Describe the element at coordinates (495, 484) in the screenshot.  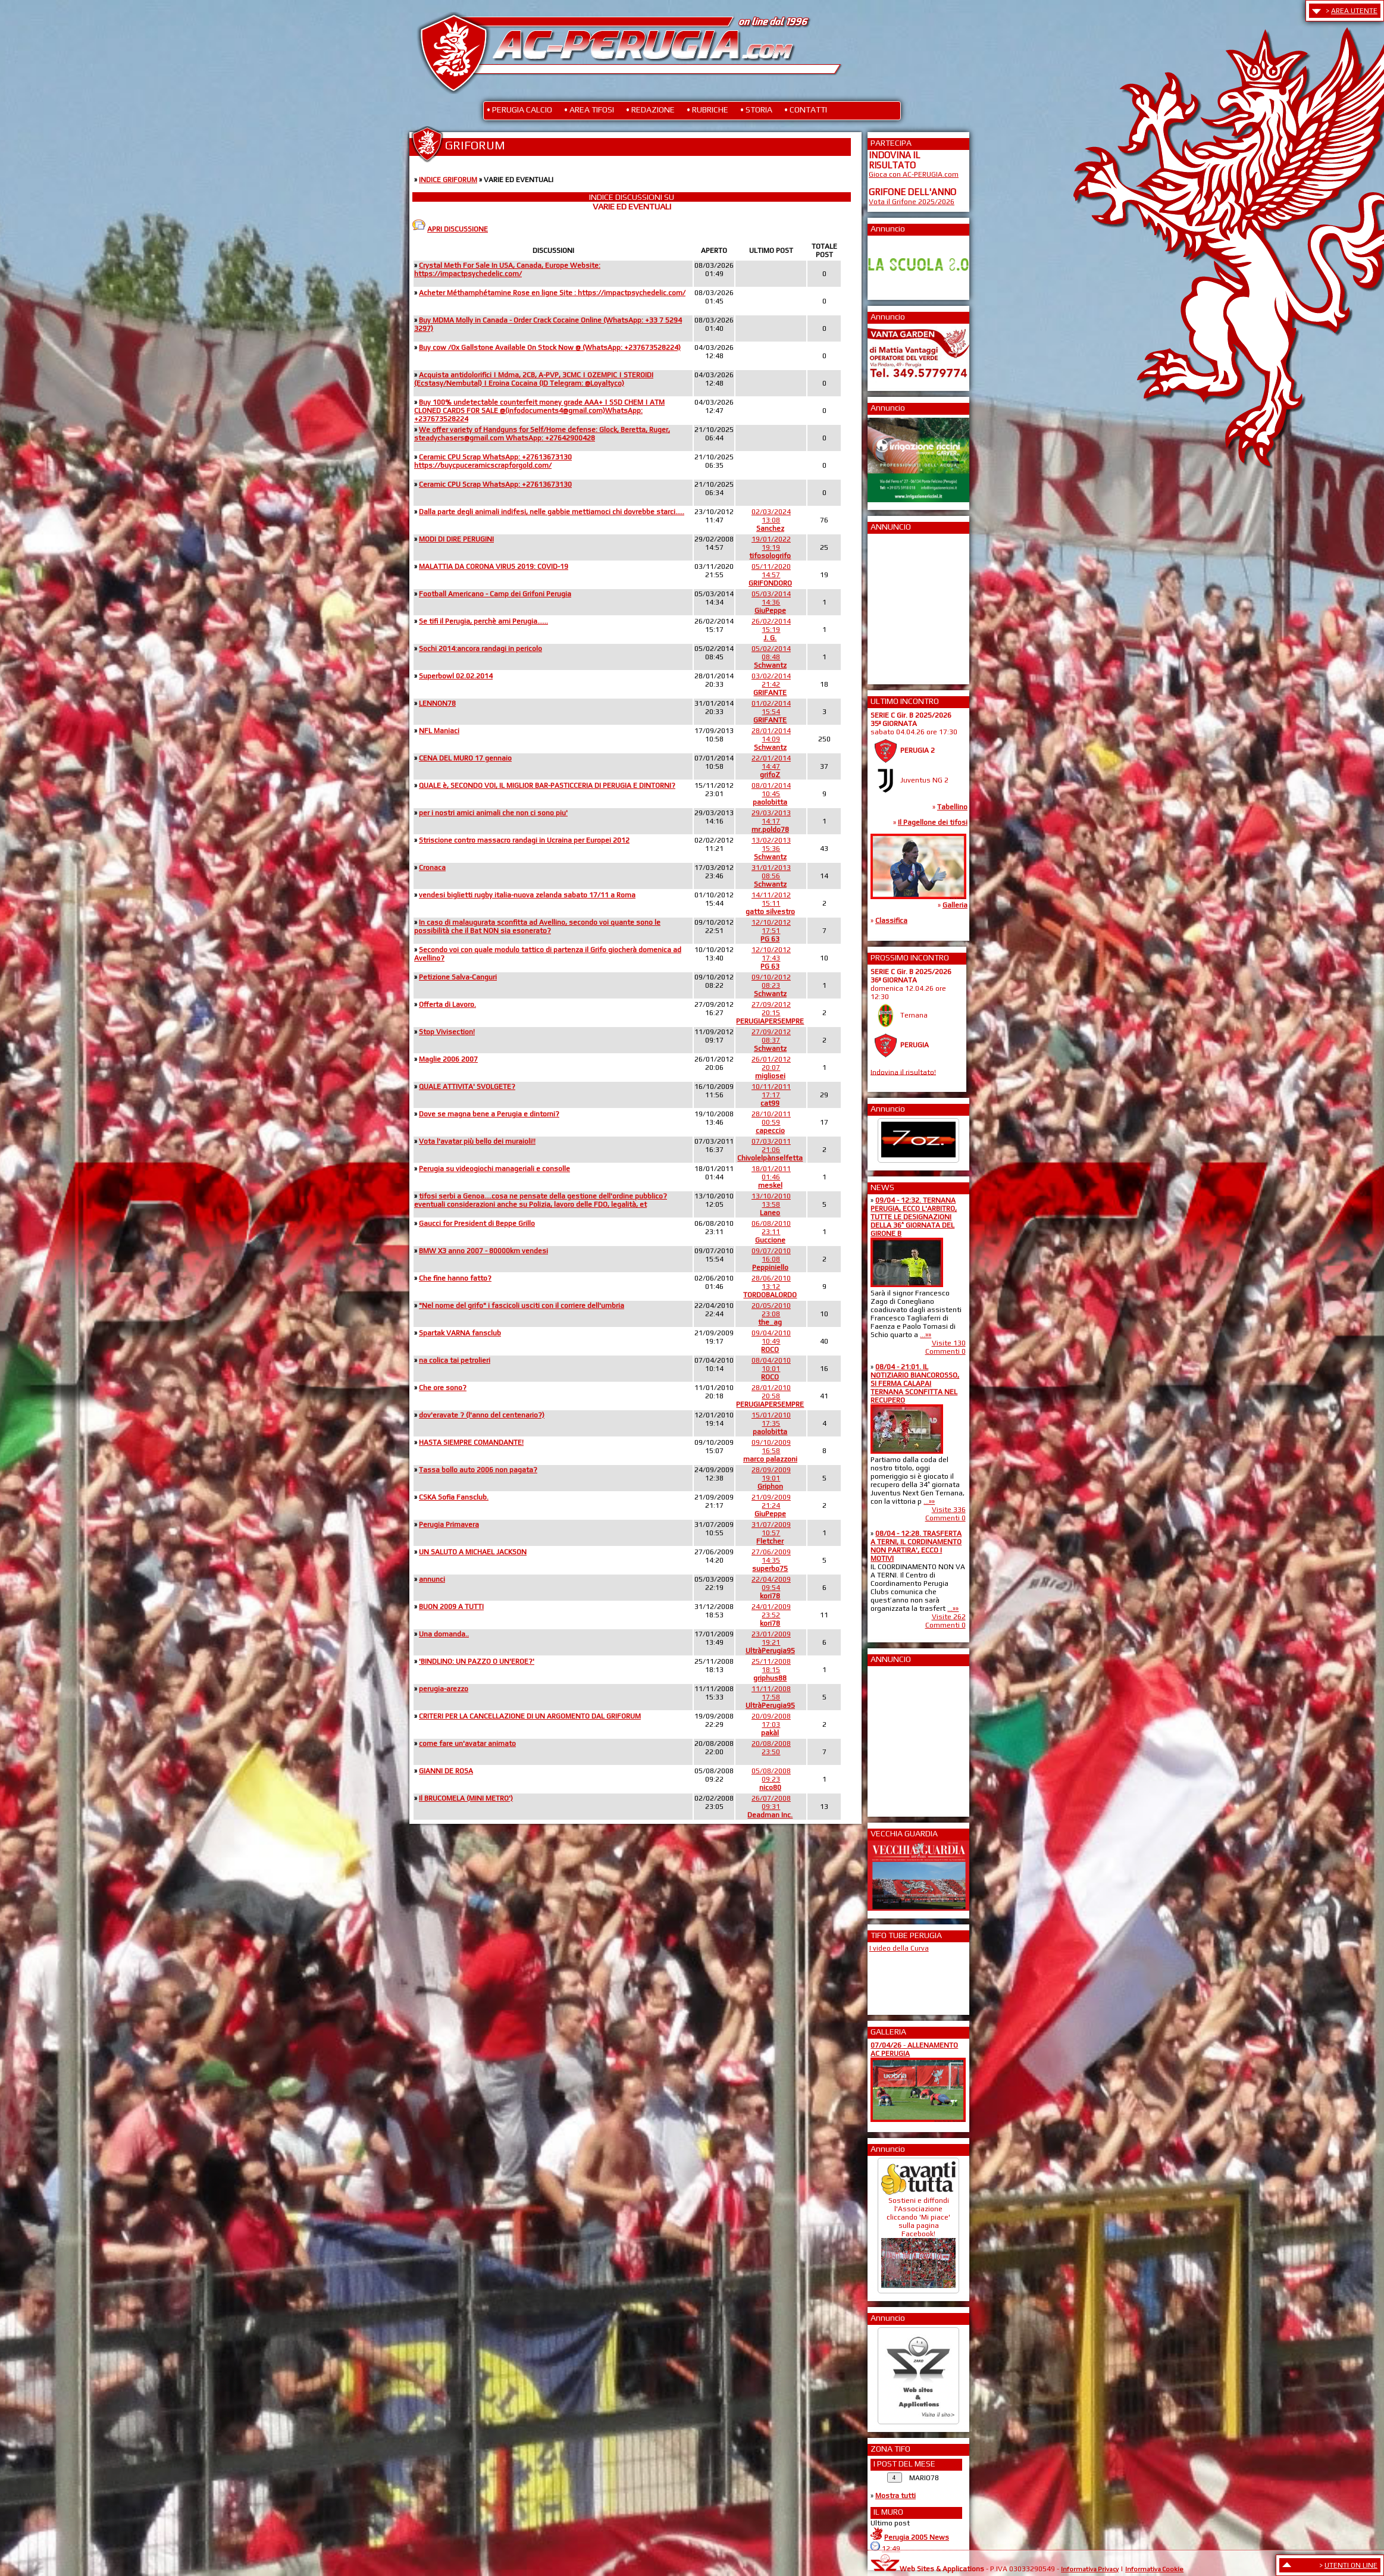
I see `Ceramic CPU Scrap WhatsApp: +27613673130` at that location.